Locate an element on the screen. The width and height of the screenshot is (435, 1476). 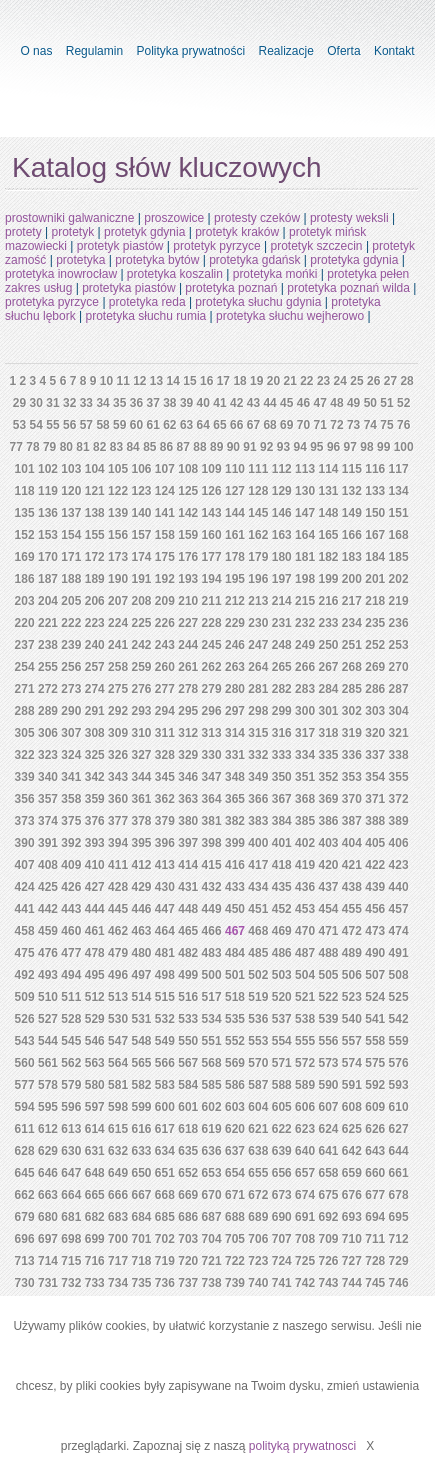
549 is located at coordinates (165, 1041).